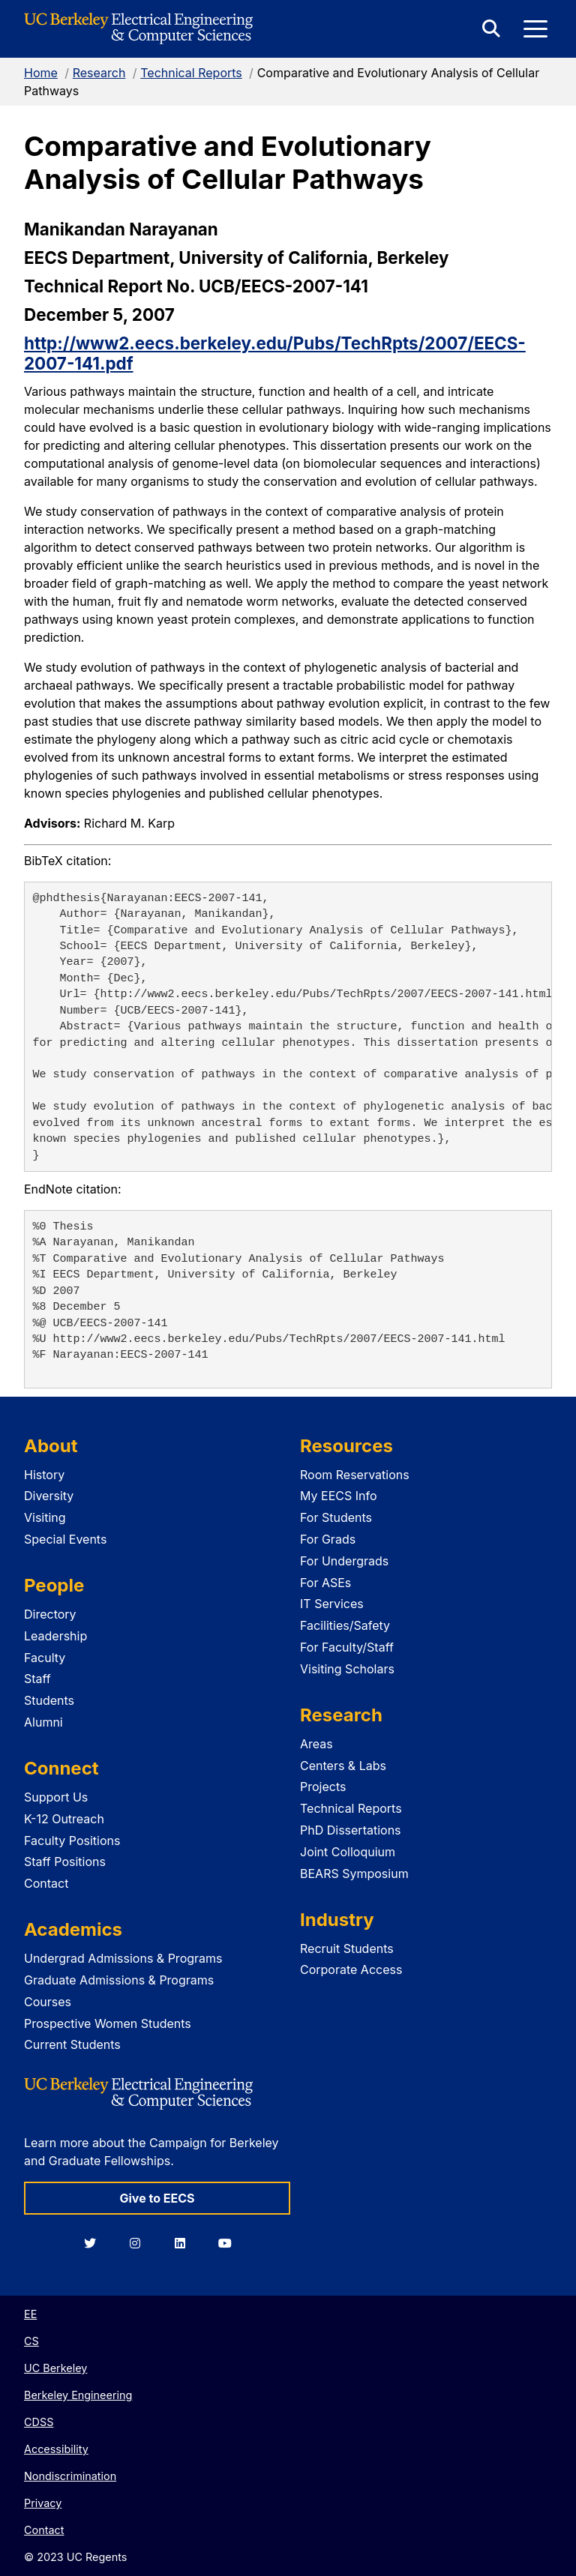 The image size is (576, 2576). I want to click on BEARS Symposium, so click(354, 1873).